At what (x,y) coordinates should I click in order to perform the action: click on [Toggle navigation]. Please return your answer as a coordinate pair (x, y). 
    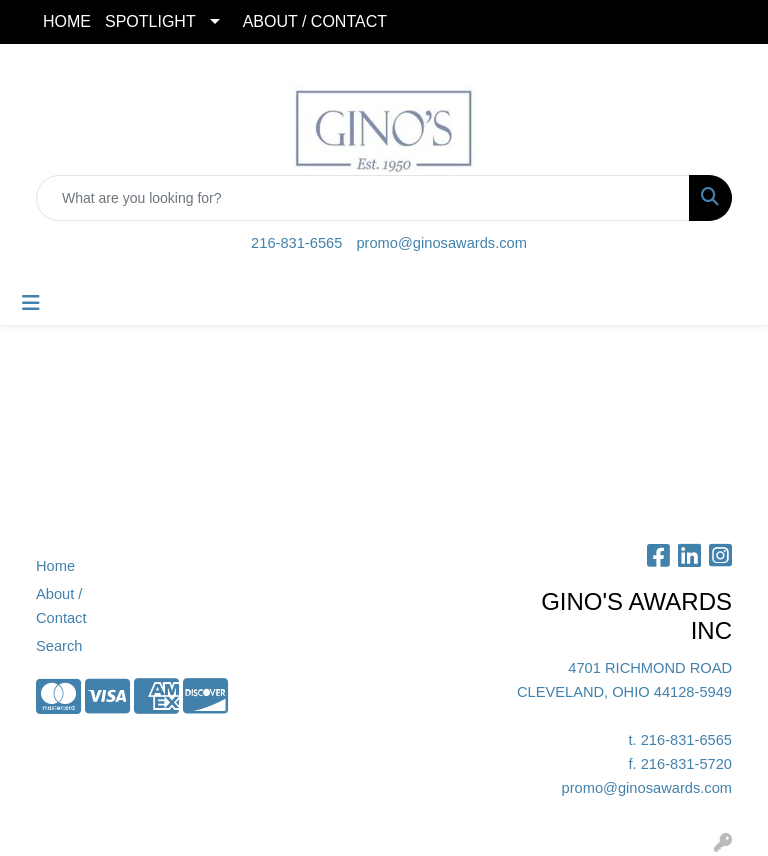
    Looking at the image, I should click on (31, 303).